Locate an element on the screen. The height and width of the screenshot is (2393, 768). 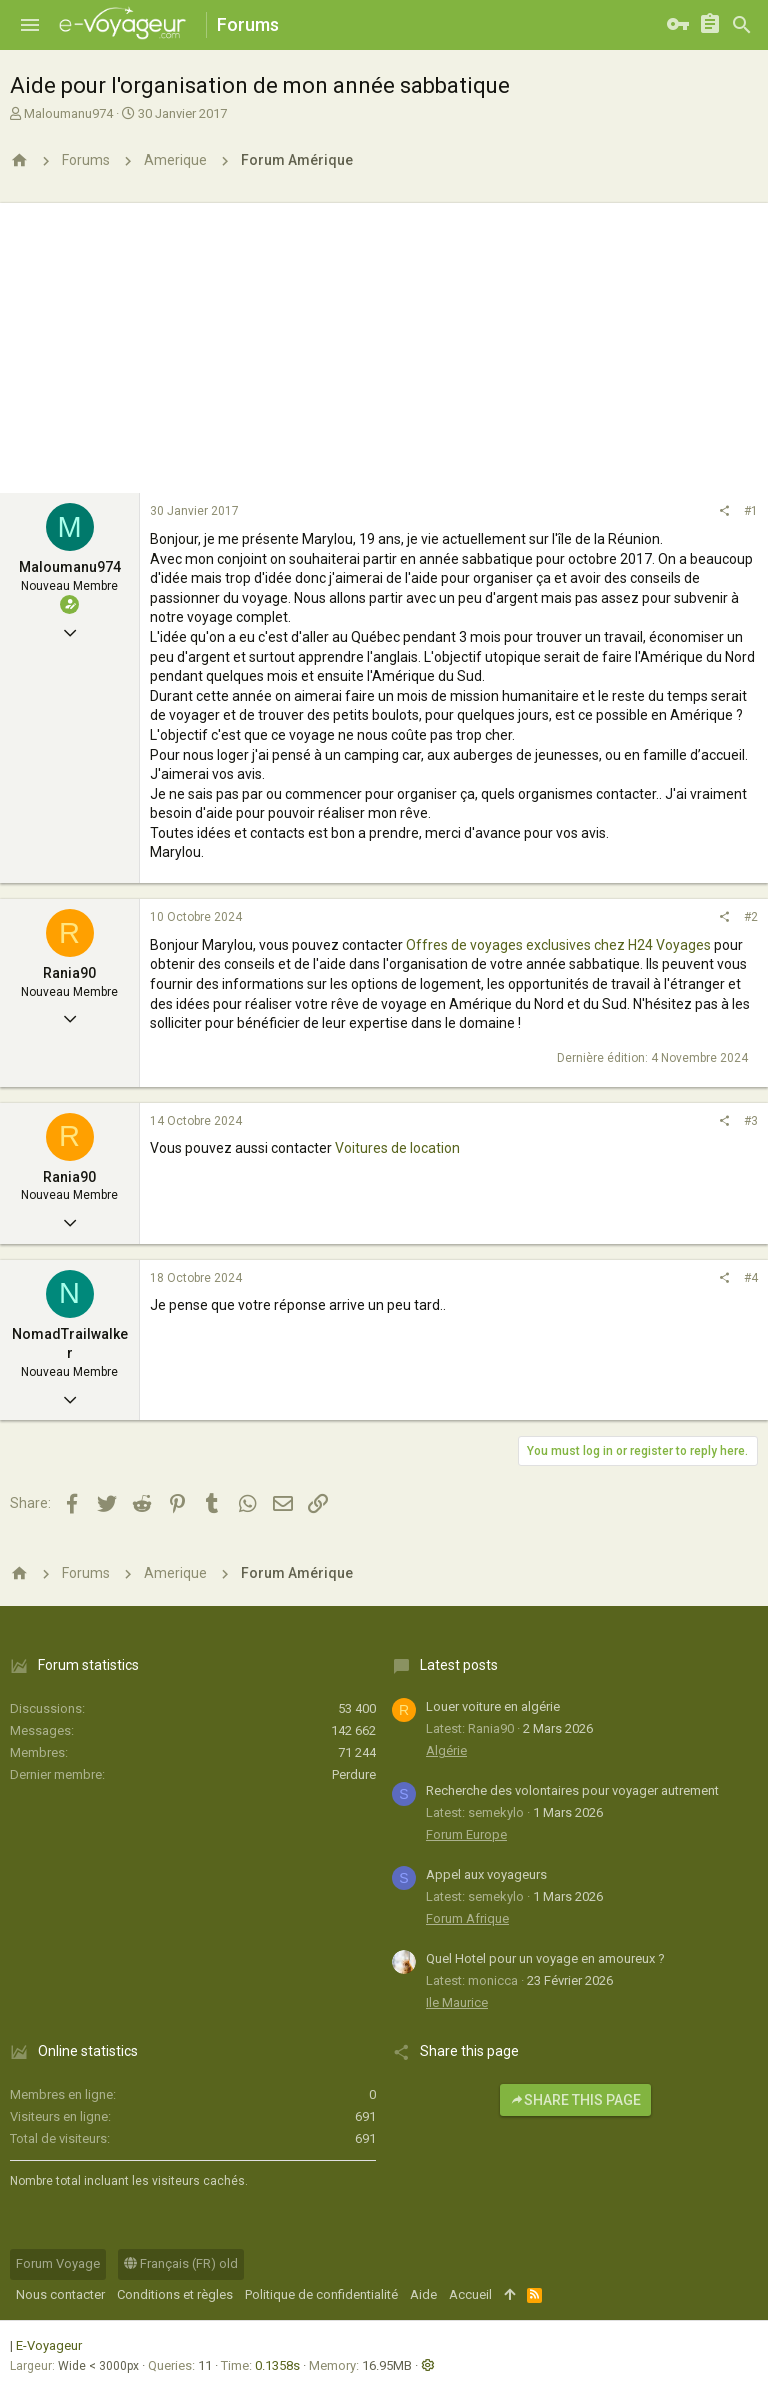
Algérie is located at coordinates (446, 1750).